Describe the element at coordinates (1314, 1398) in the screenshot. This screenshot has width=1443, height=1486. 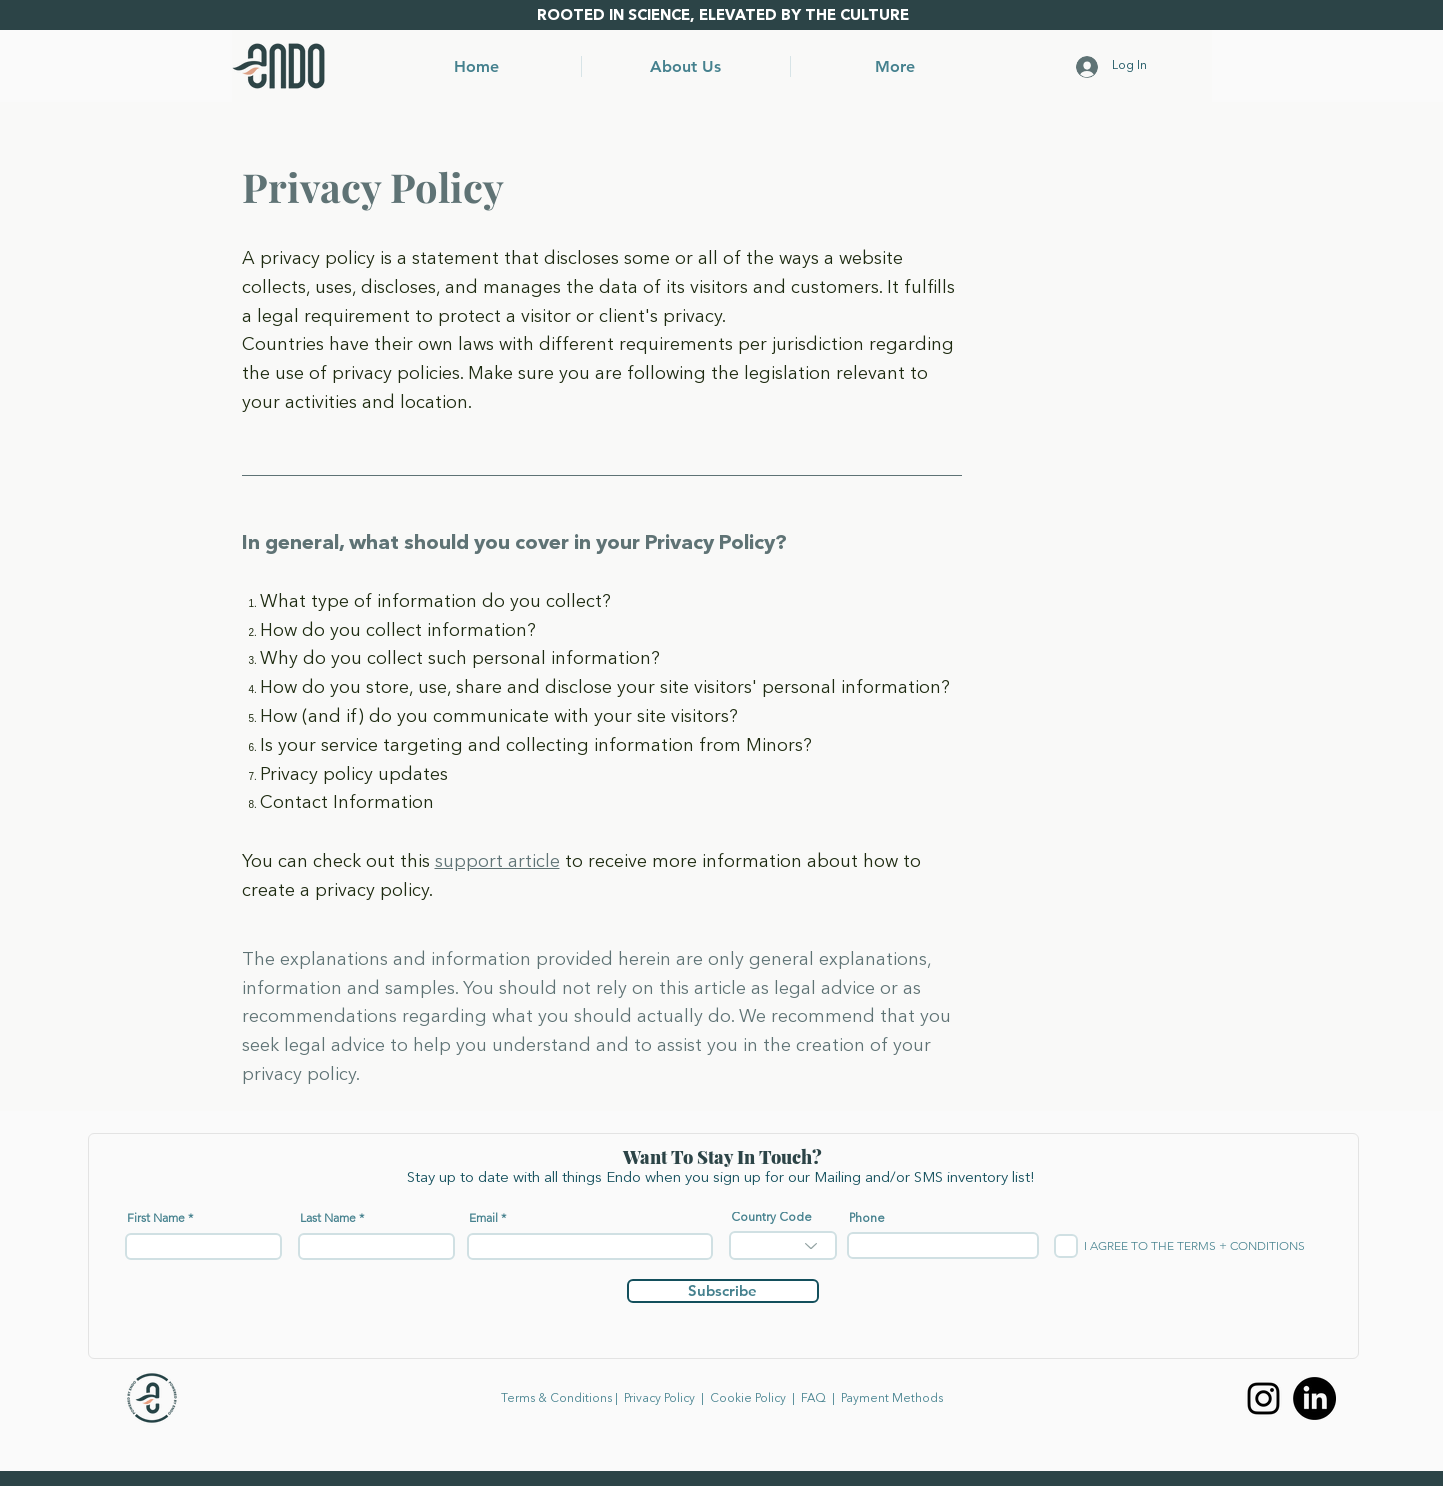
I see `[LinkedIn]` at that location.